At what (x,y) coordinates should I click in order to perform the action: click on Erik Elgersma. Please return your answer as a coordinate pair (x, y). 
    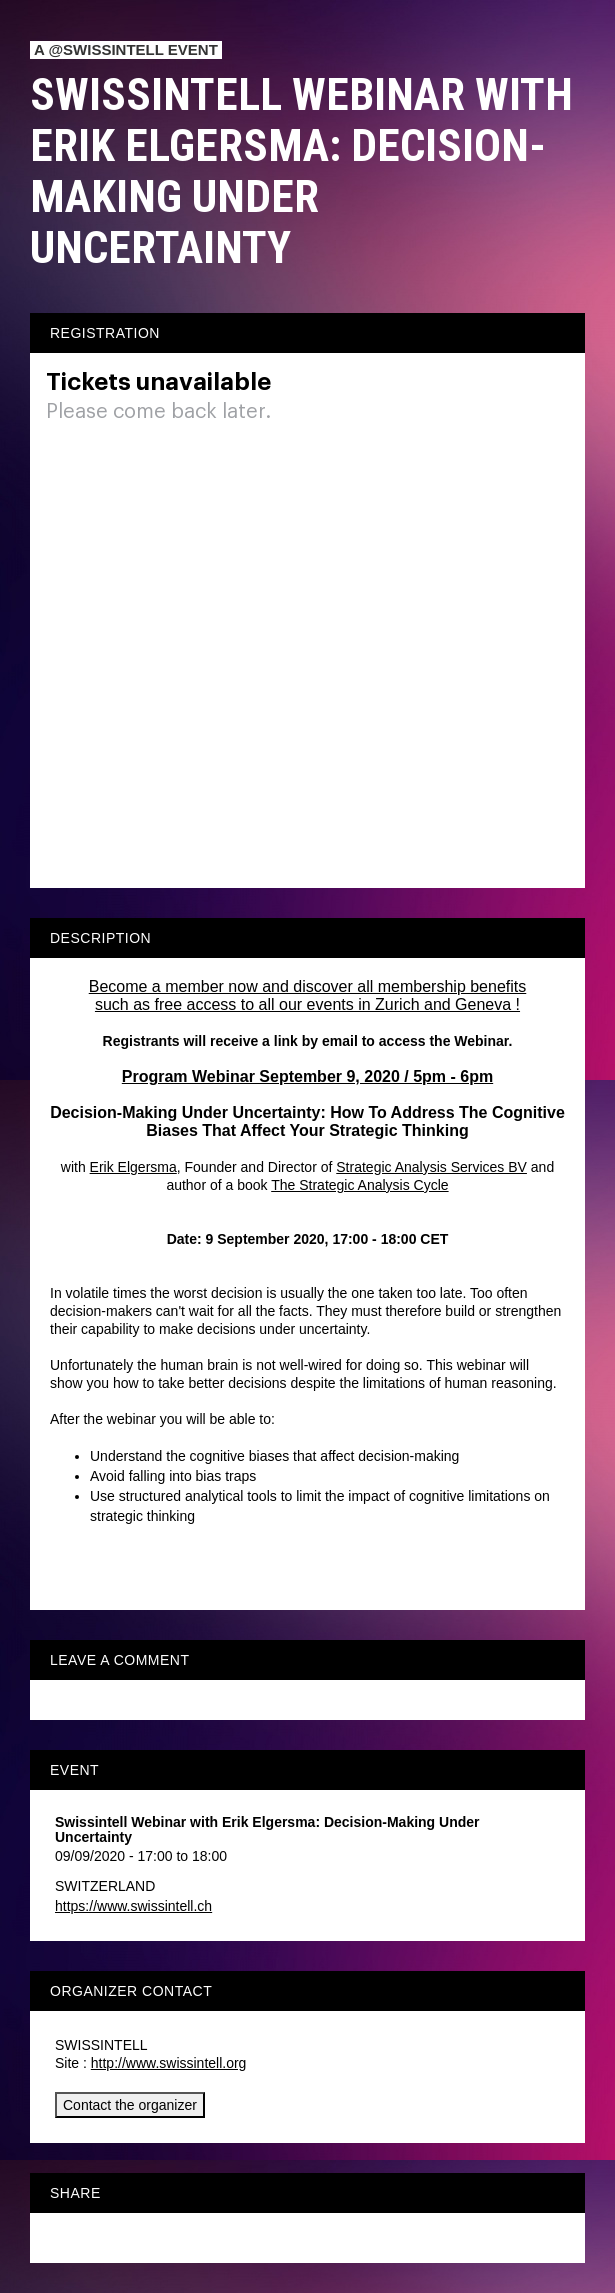
    Looking at the image, I should click on (133, 1167).